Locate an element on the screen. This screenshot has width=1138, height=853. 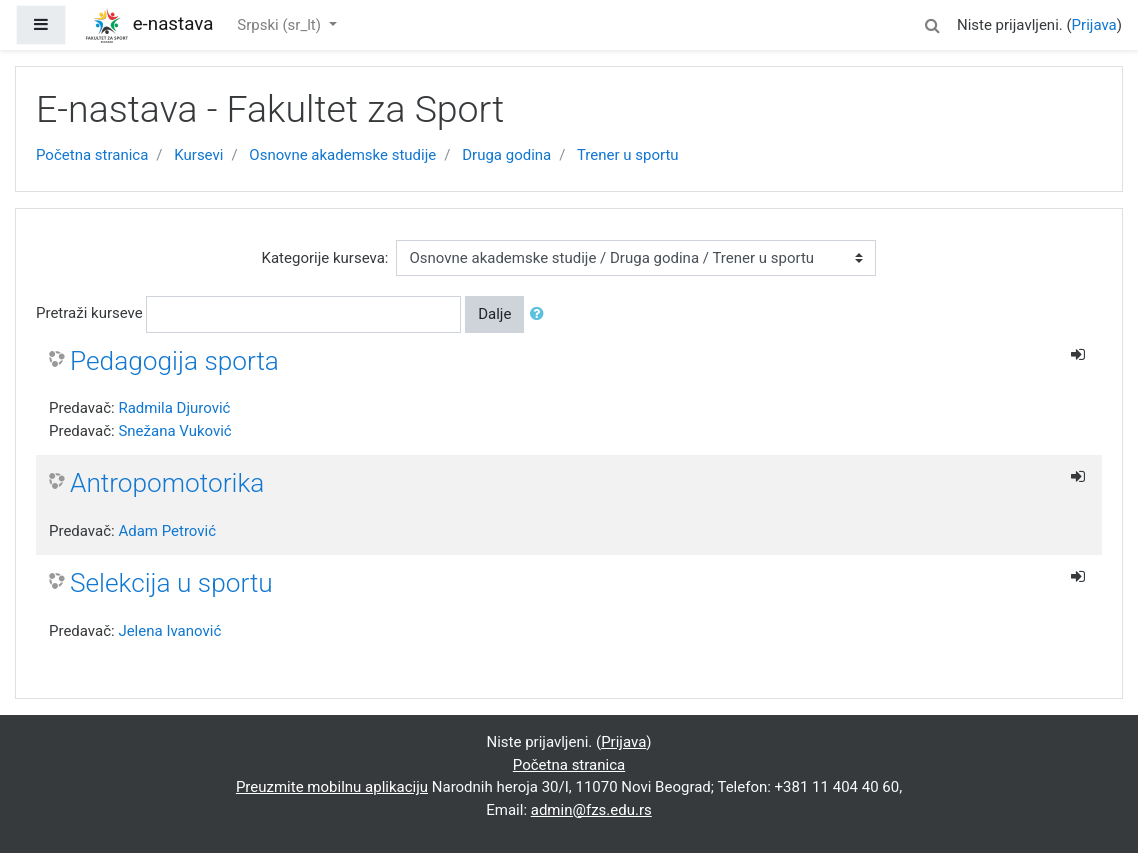
Kategorije kurseva: is located at coordinates (325, 258).